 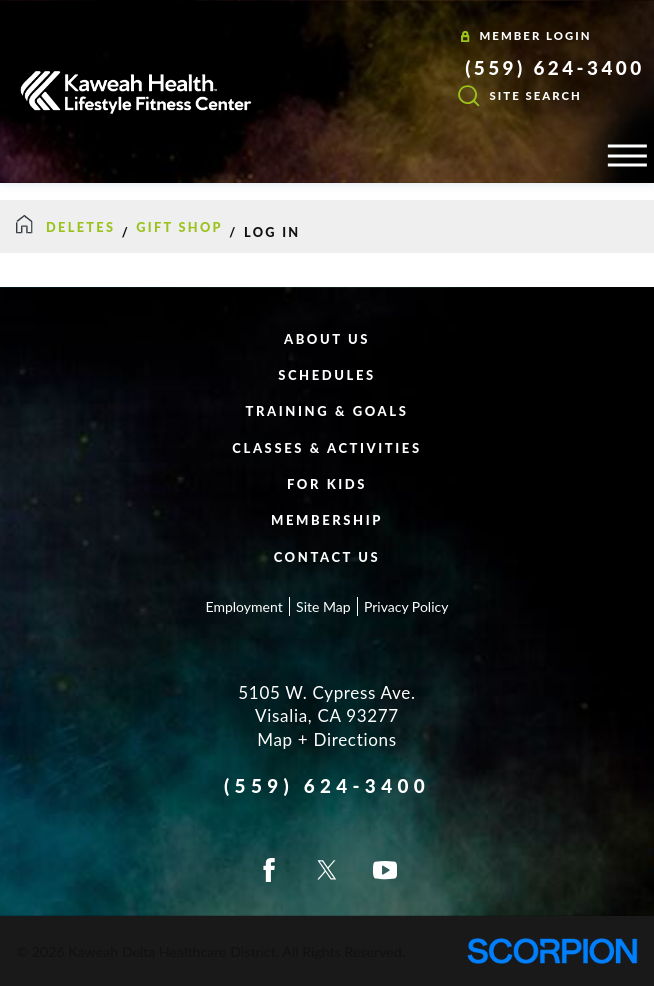 What do you see at coordinates (627, 156) in the screenshot?
I see `[button]` at bounding box center [627, 156].